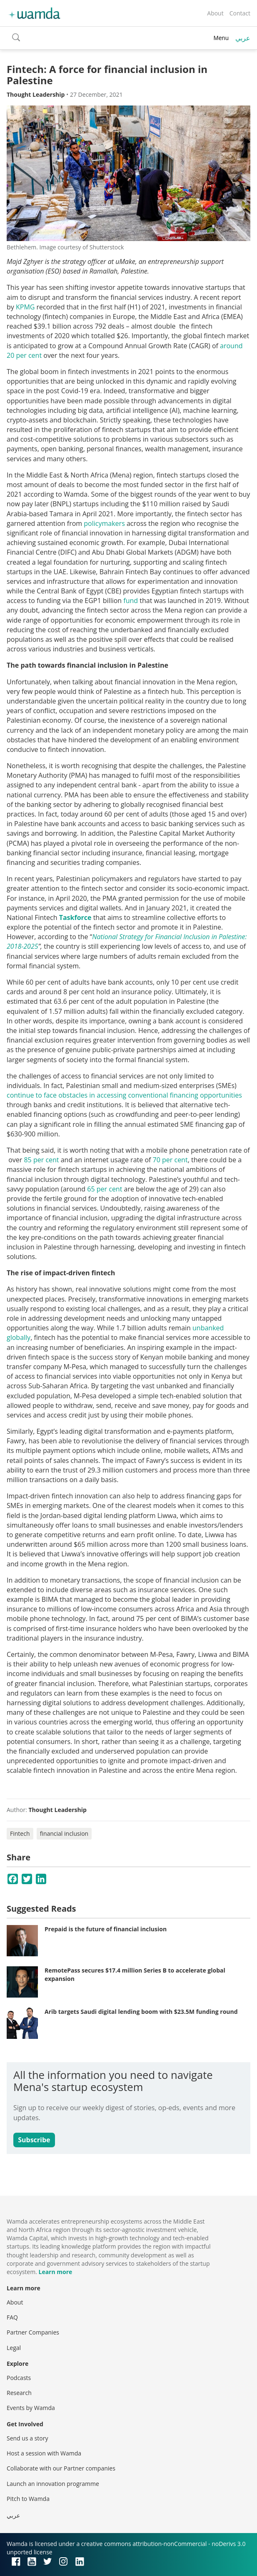 Image resolution: width=257 pixels, height=2576 pixels. Describe the element at coordinates (34, 2139) in the screenshot. I see `Subscribe` at that location.